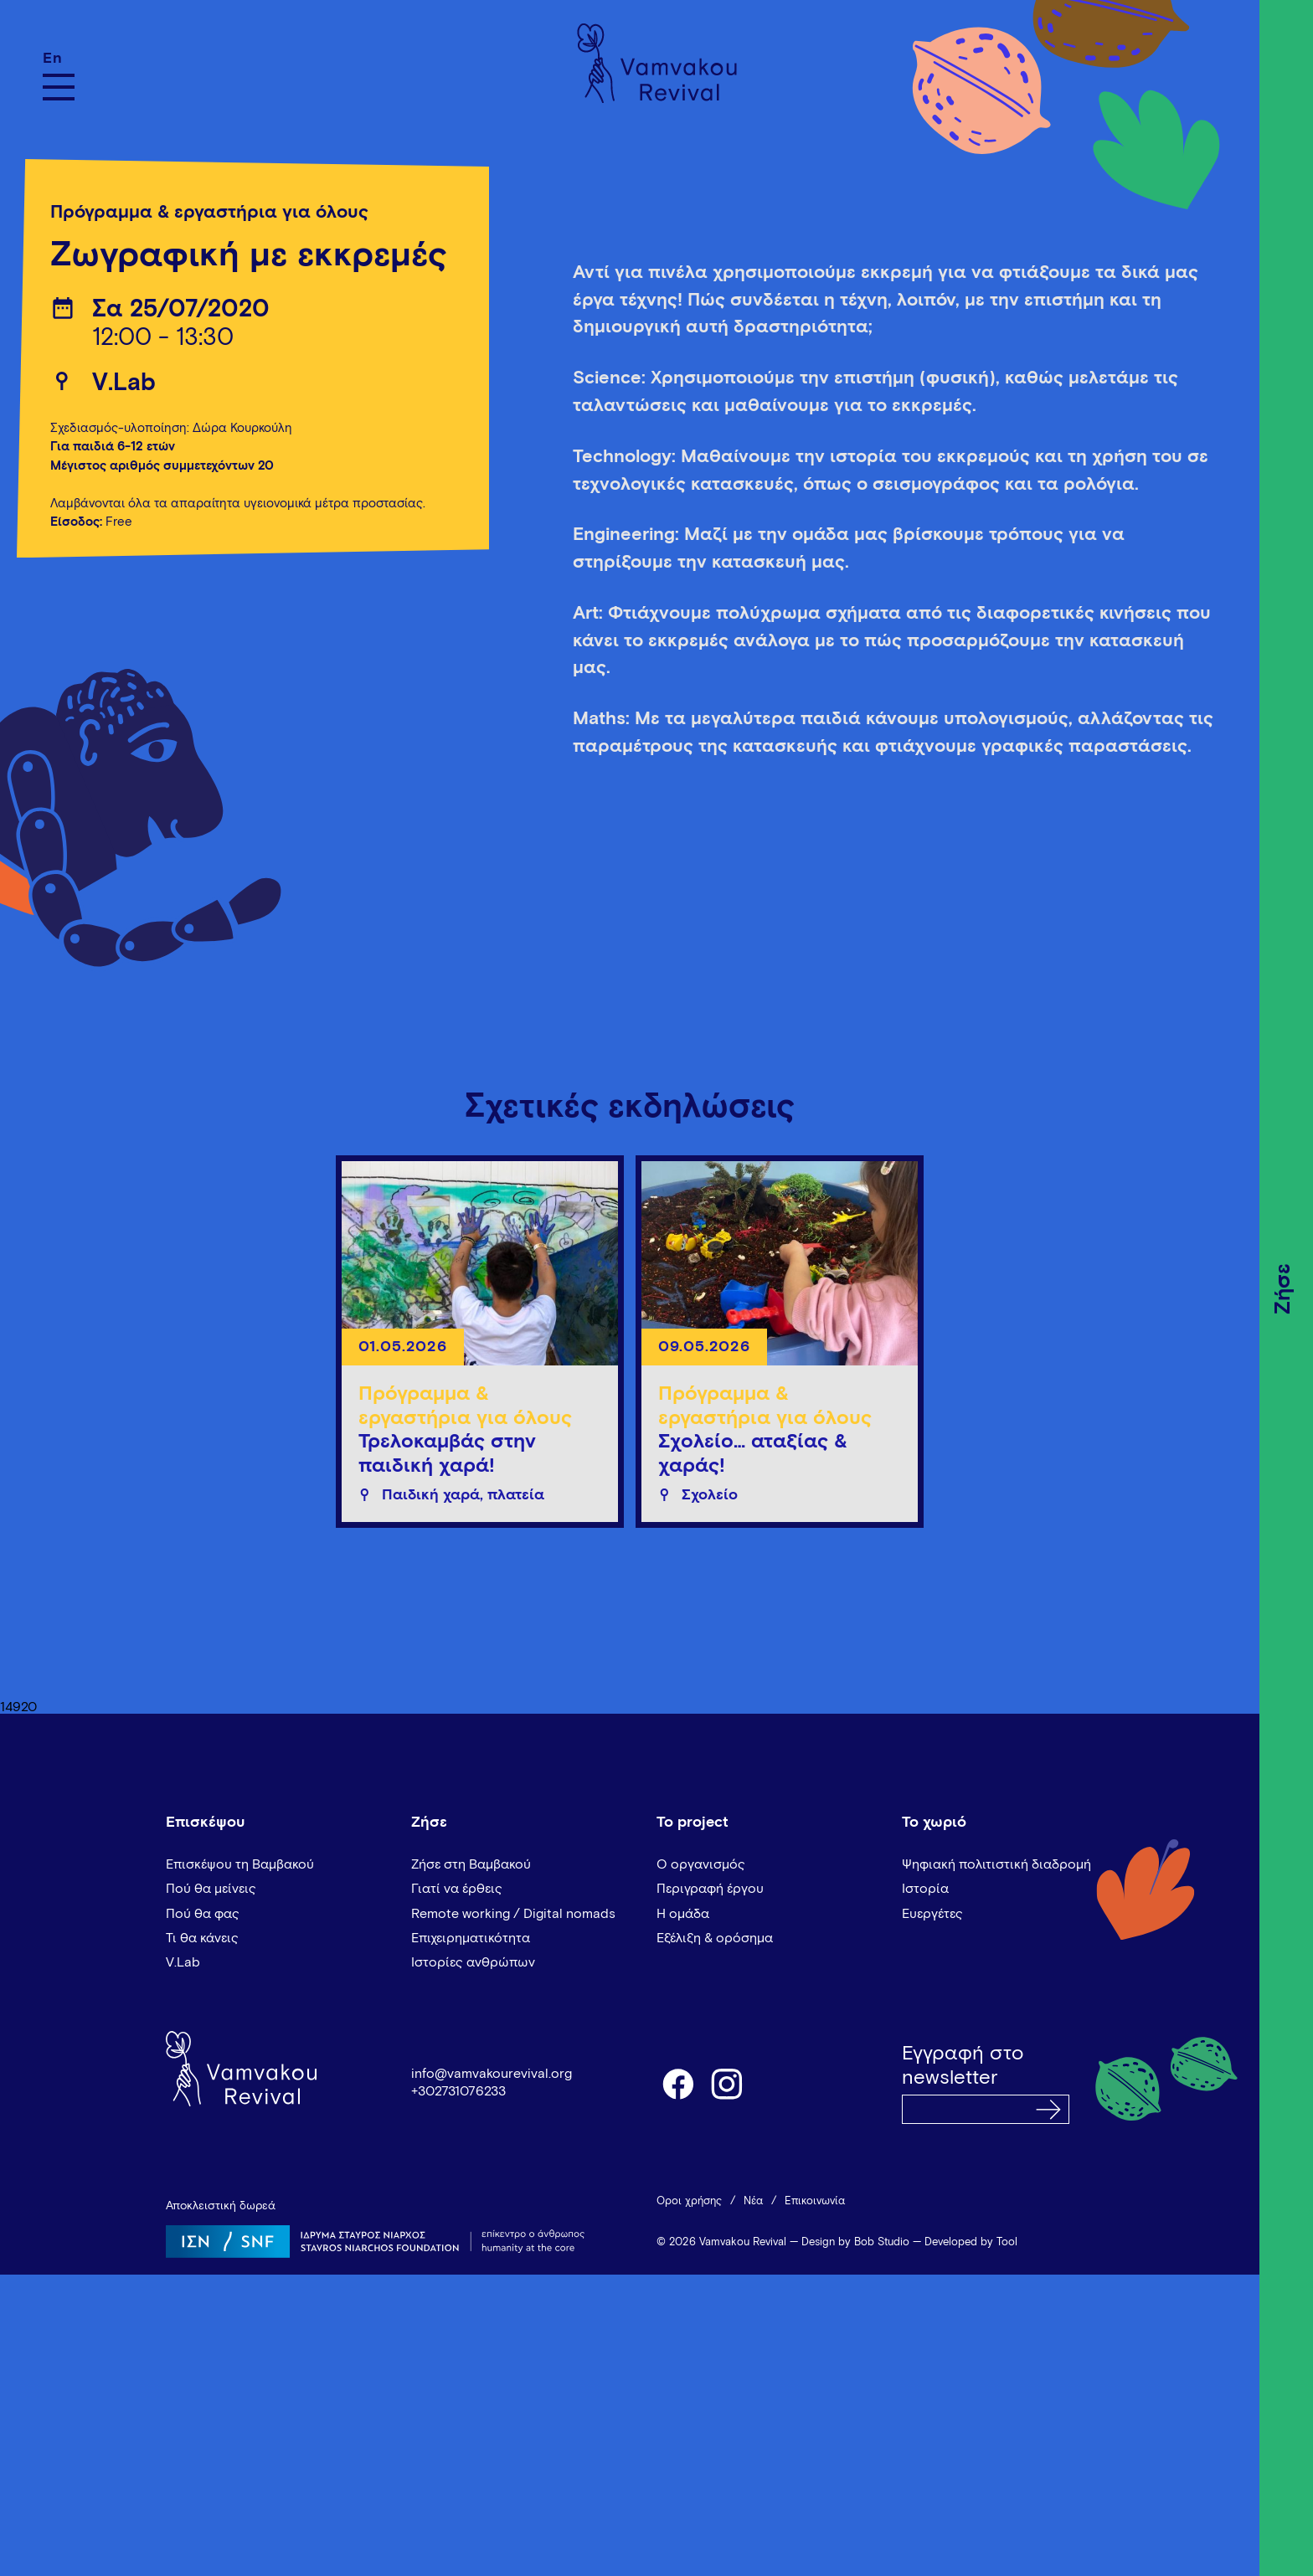 This screenshot has height=2576, width=1313. What do you see at coordinates (209, 212) in the screenshot?
I see `Πρόγραμμα & εργαστήρια για όλους` at bounding box center [209, 212].